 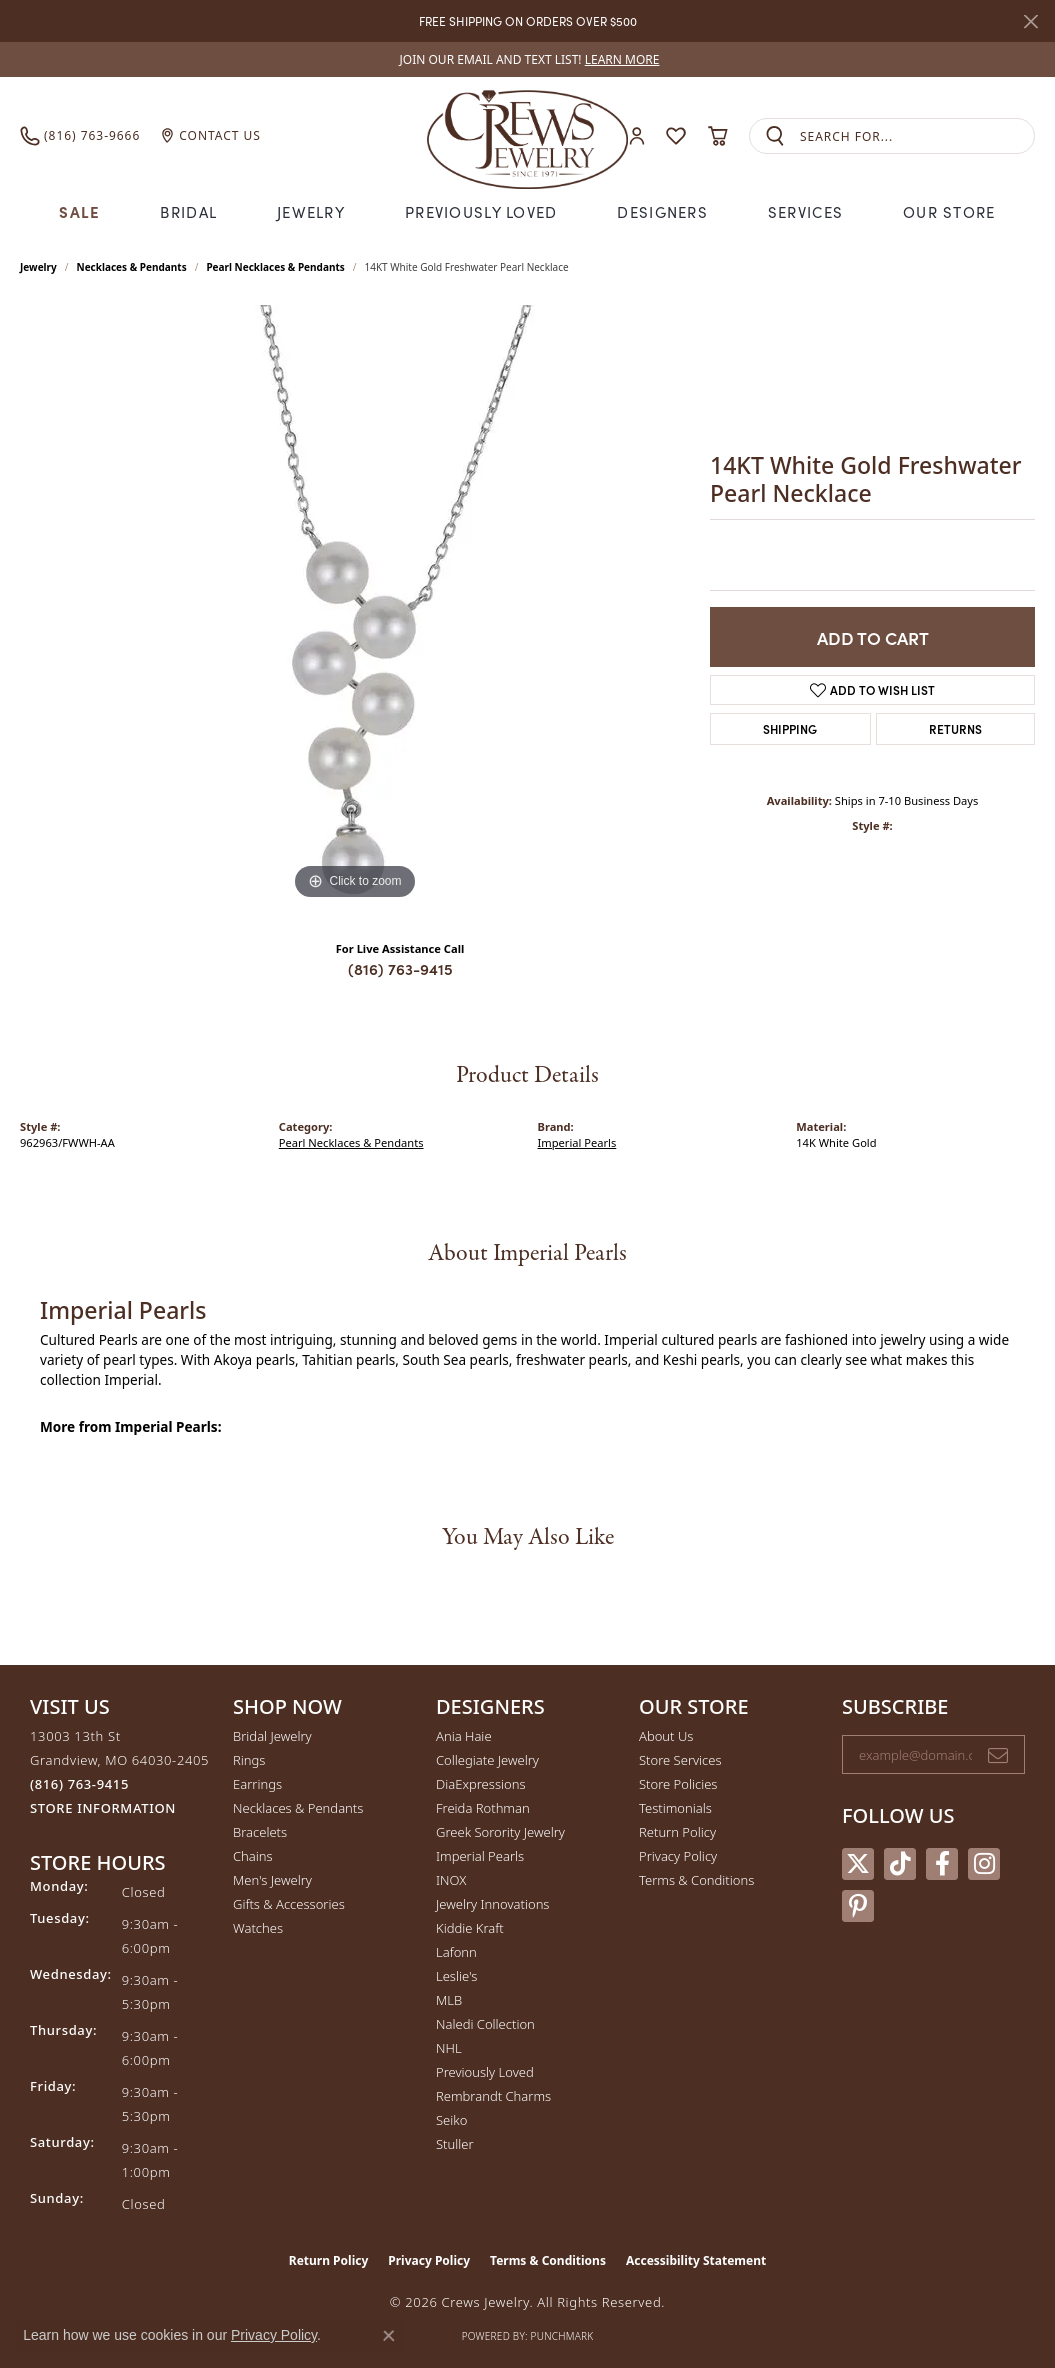 I want to click on Imperial Pearls [menuitem], so click(x=480, y=1856).